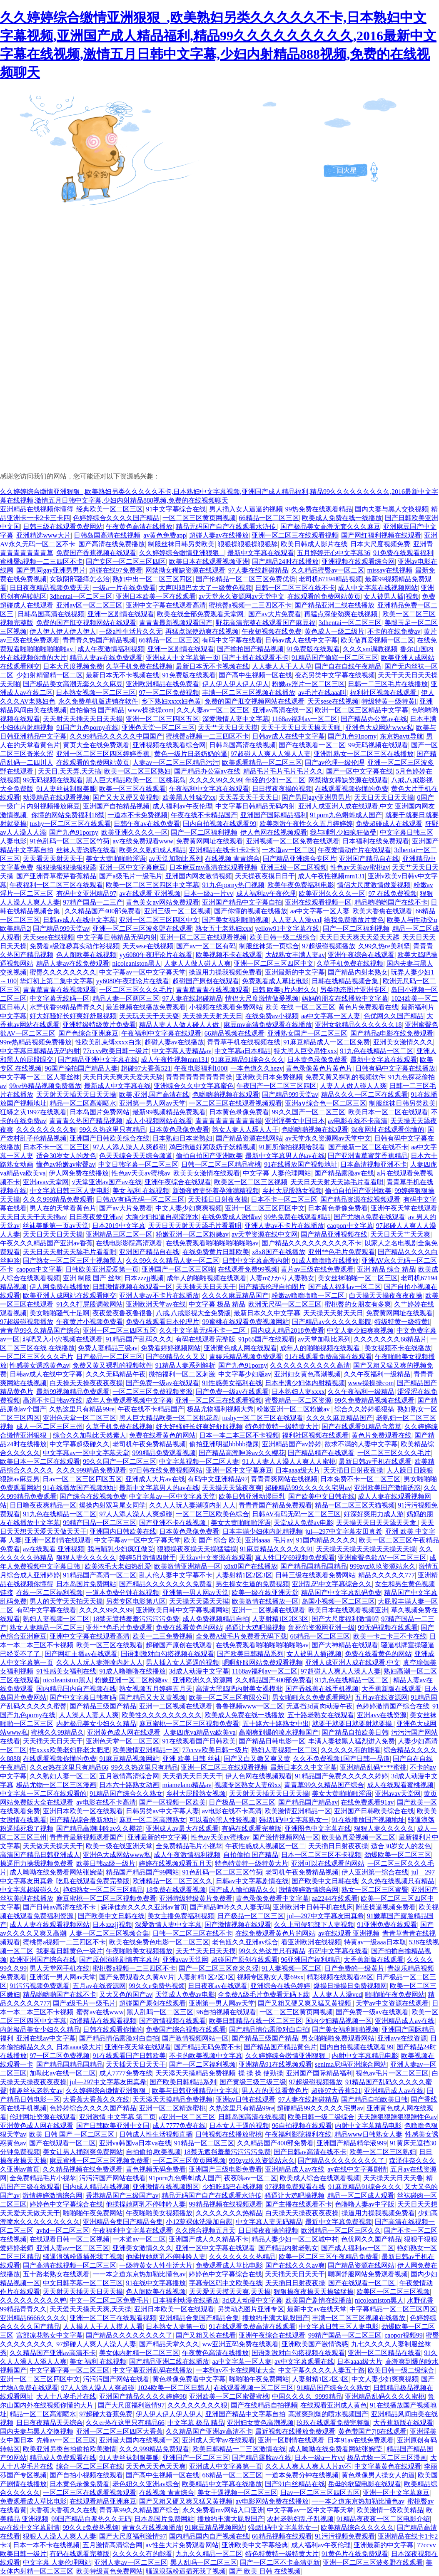 Image resolution: width=439 pixels, height=2576 pixels. I want to click on 日韩午夜av在线免费看, so click(147, 823).